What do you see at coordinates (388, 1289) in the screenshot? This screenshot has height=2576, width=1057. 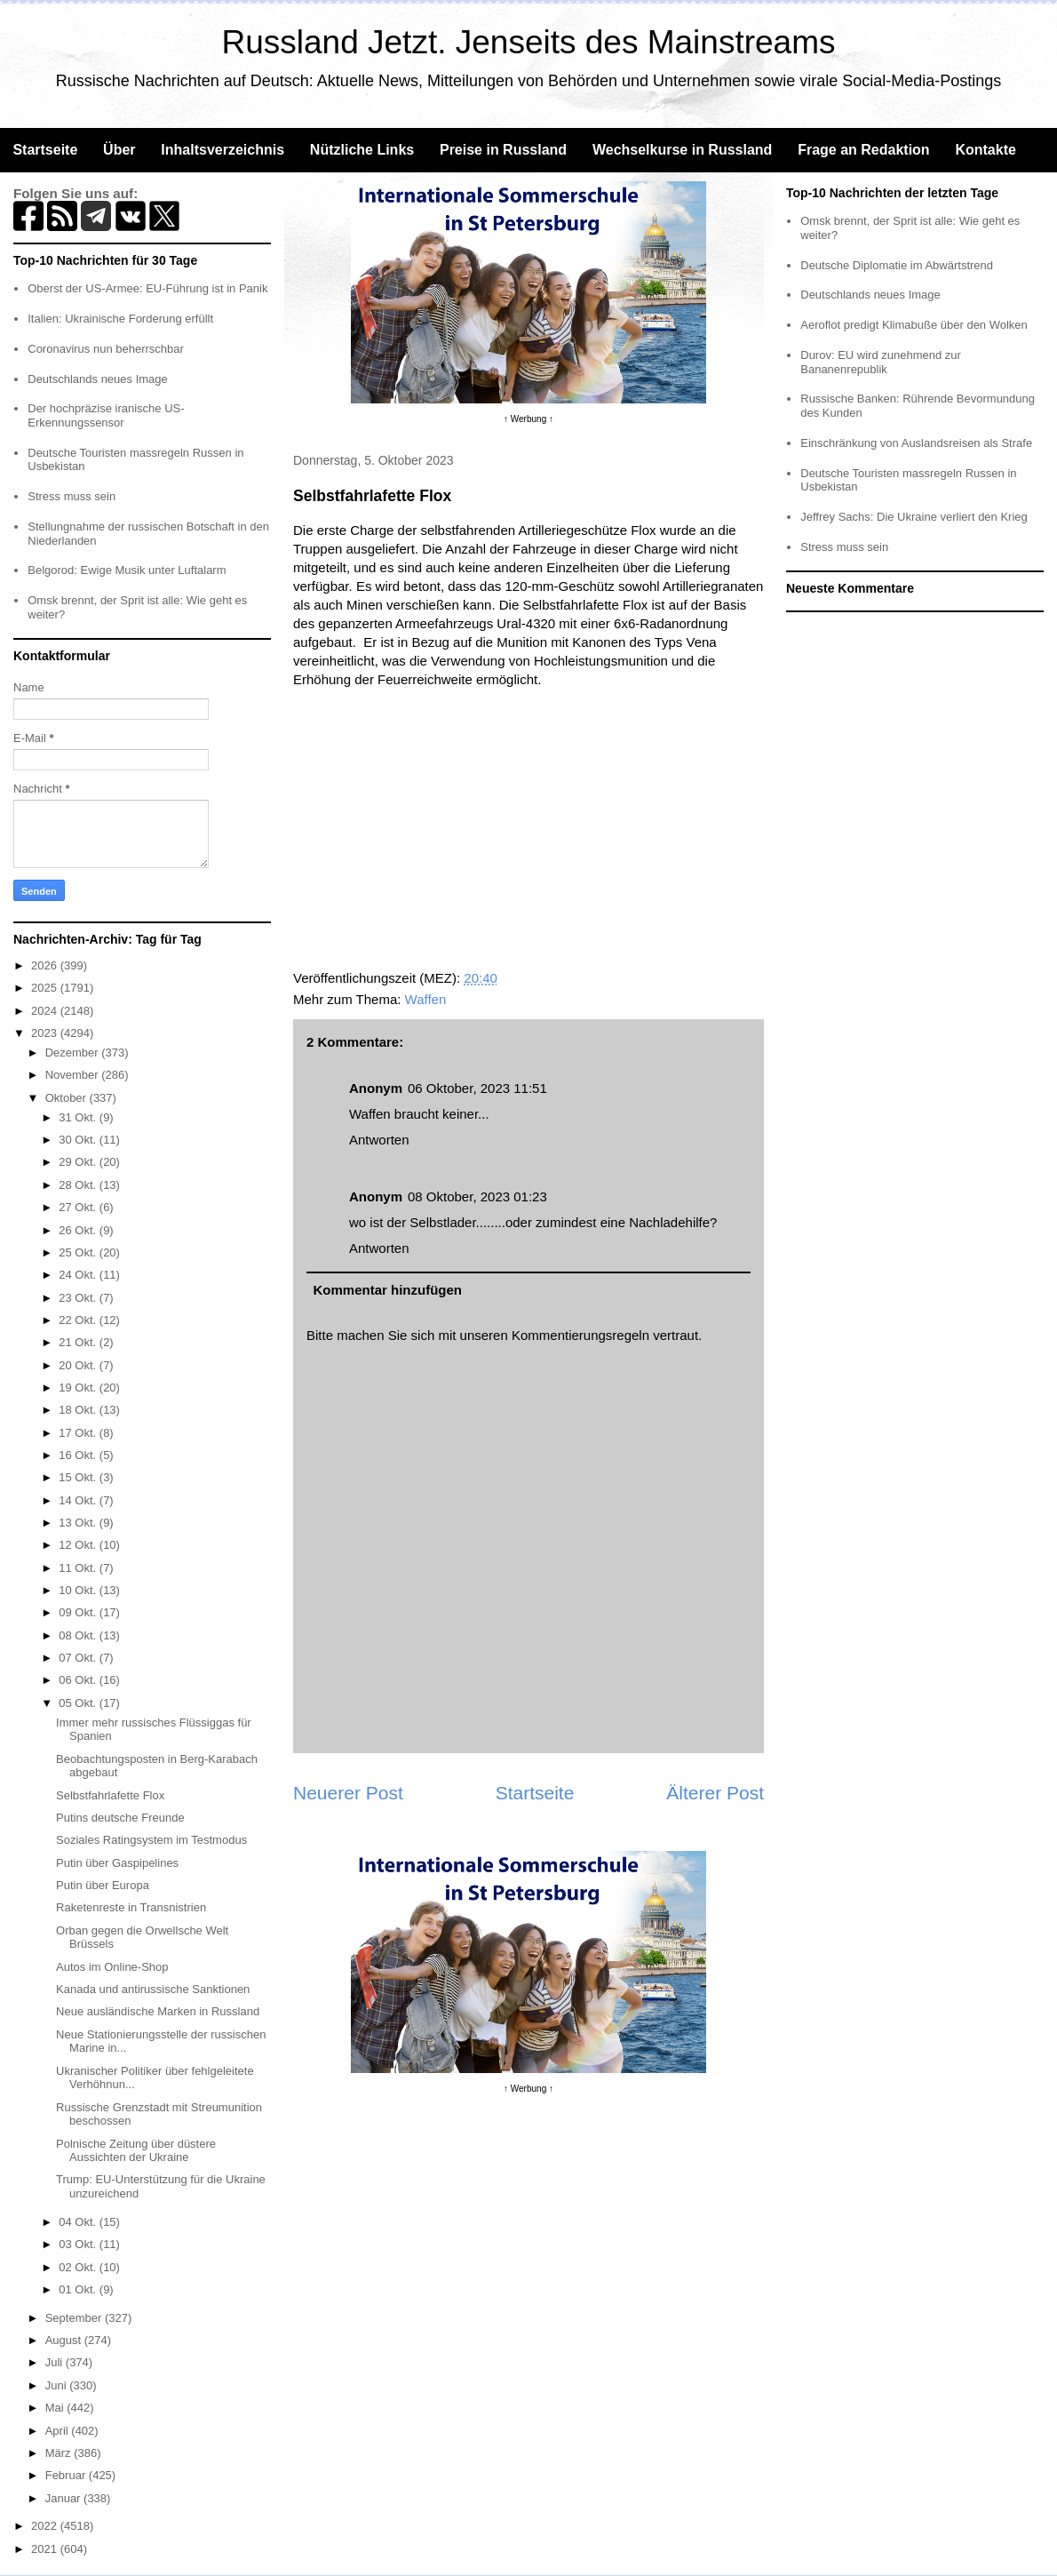 I see `Kommentar hinzufügen` at bounding box center [388, 1289].